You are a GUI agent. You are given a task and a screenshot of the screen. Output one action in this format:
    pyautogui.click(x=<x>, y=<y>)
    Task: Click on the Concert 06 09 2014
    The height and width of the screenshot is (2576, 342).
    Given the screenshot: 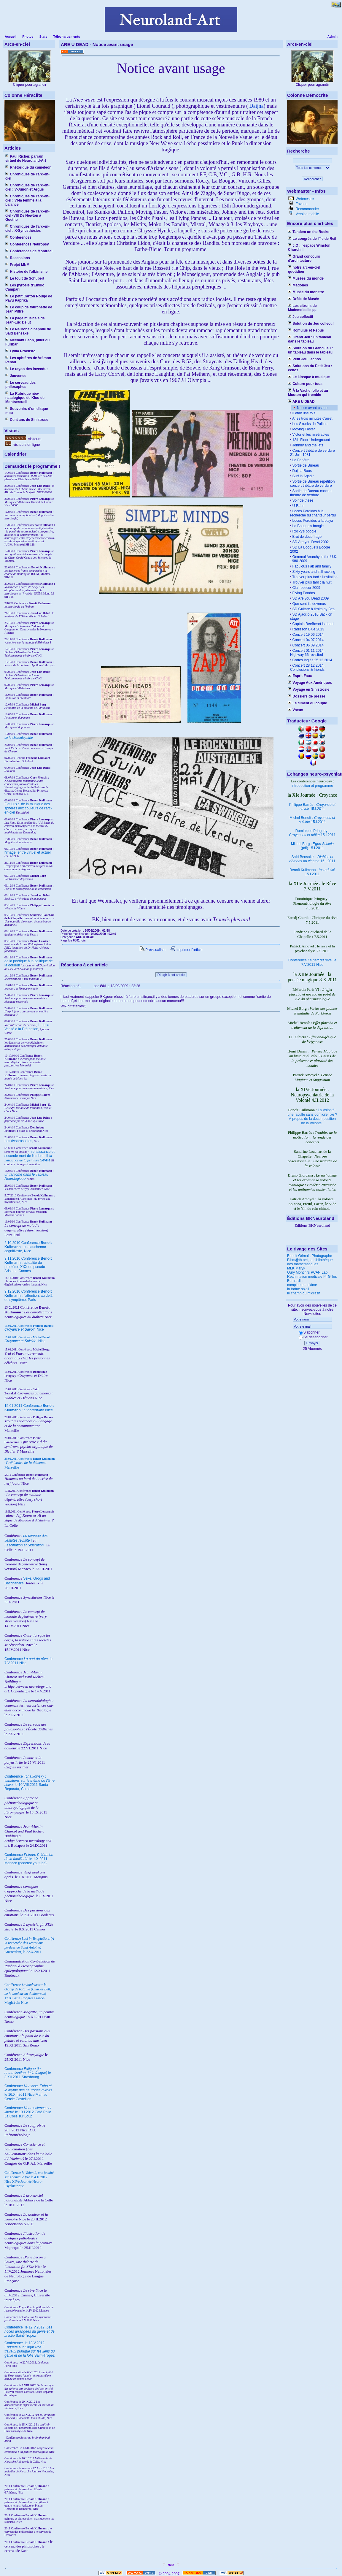 What is the action you would take?
    pyautogui.click(x=307, y=645)
    